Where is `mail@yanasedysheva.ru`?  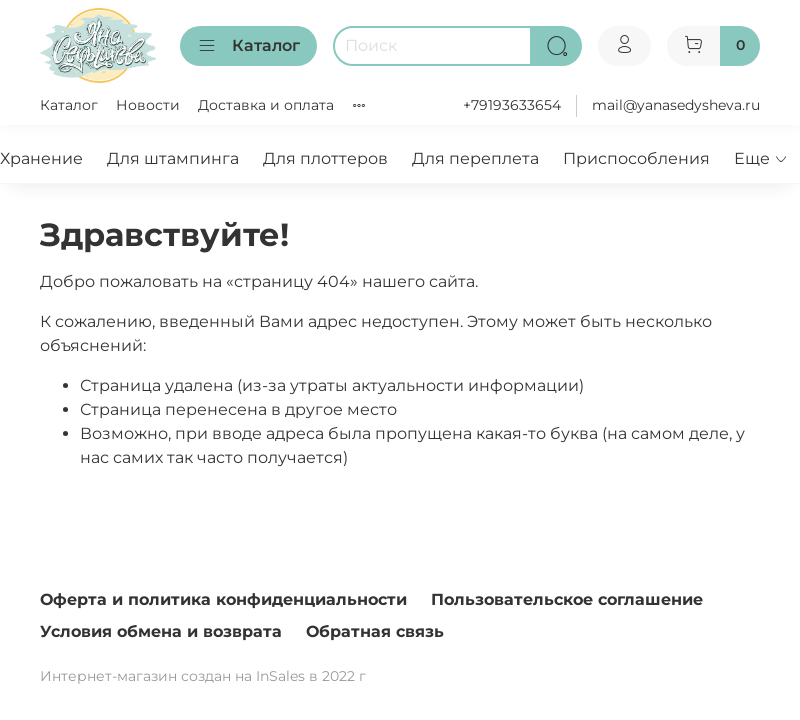 mail@yanasedysheva.ru is located at coordinates (676, 105).